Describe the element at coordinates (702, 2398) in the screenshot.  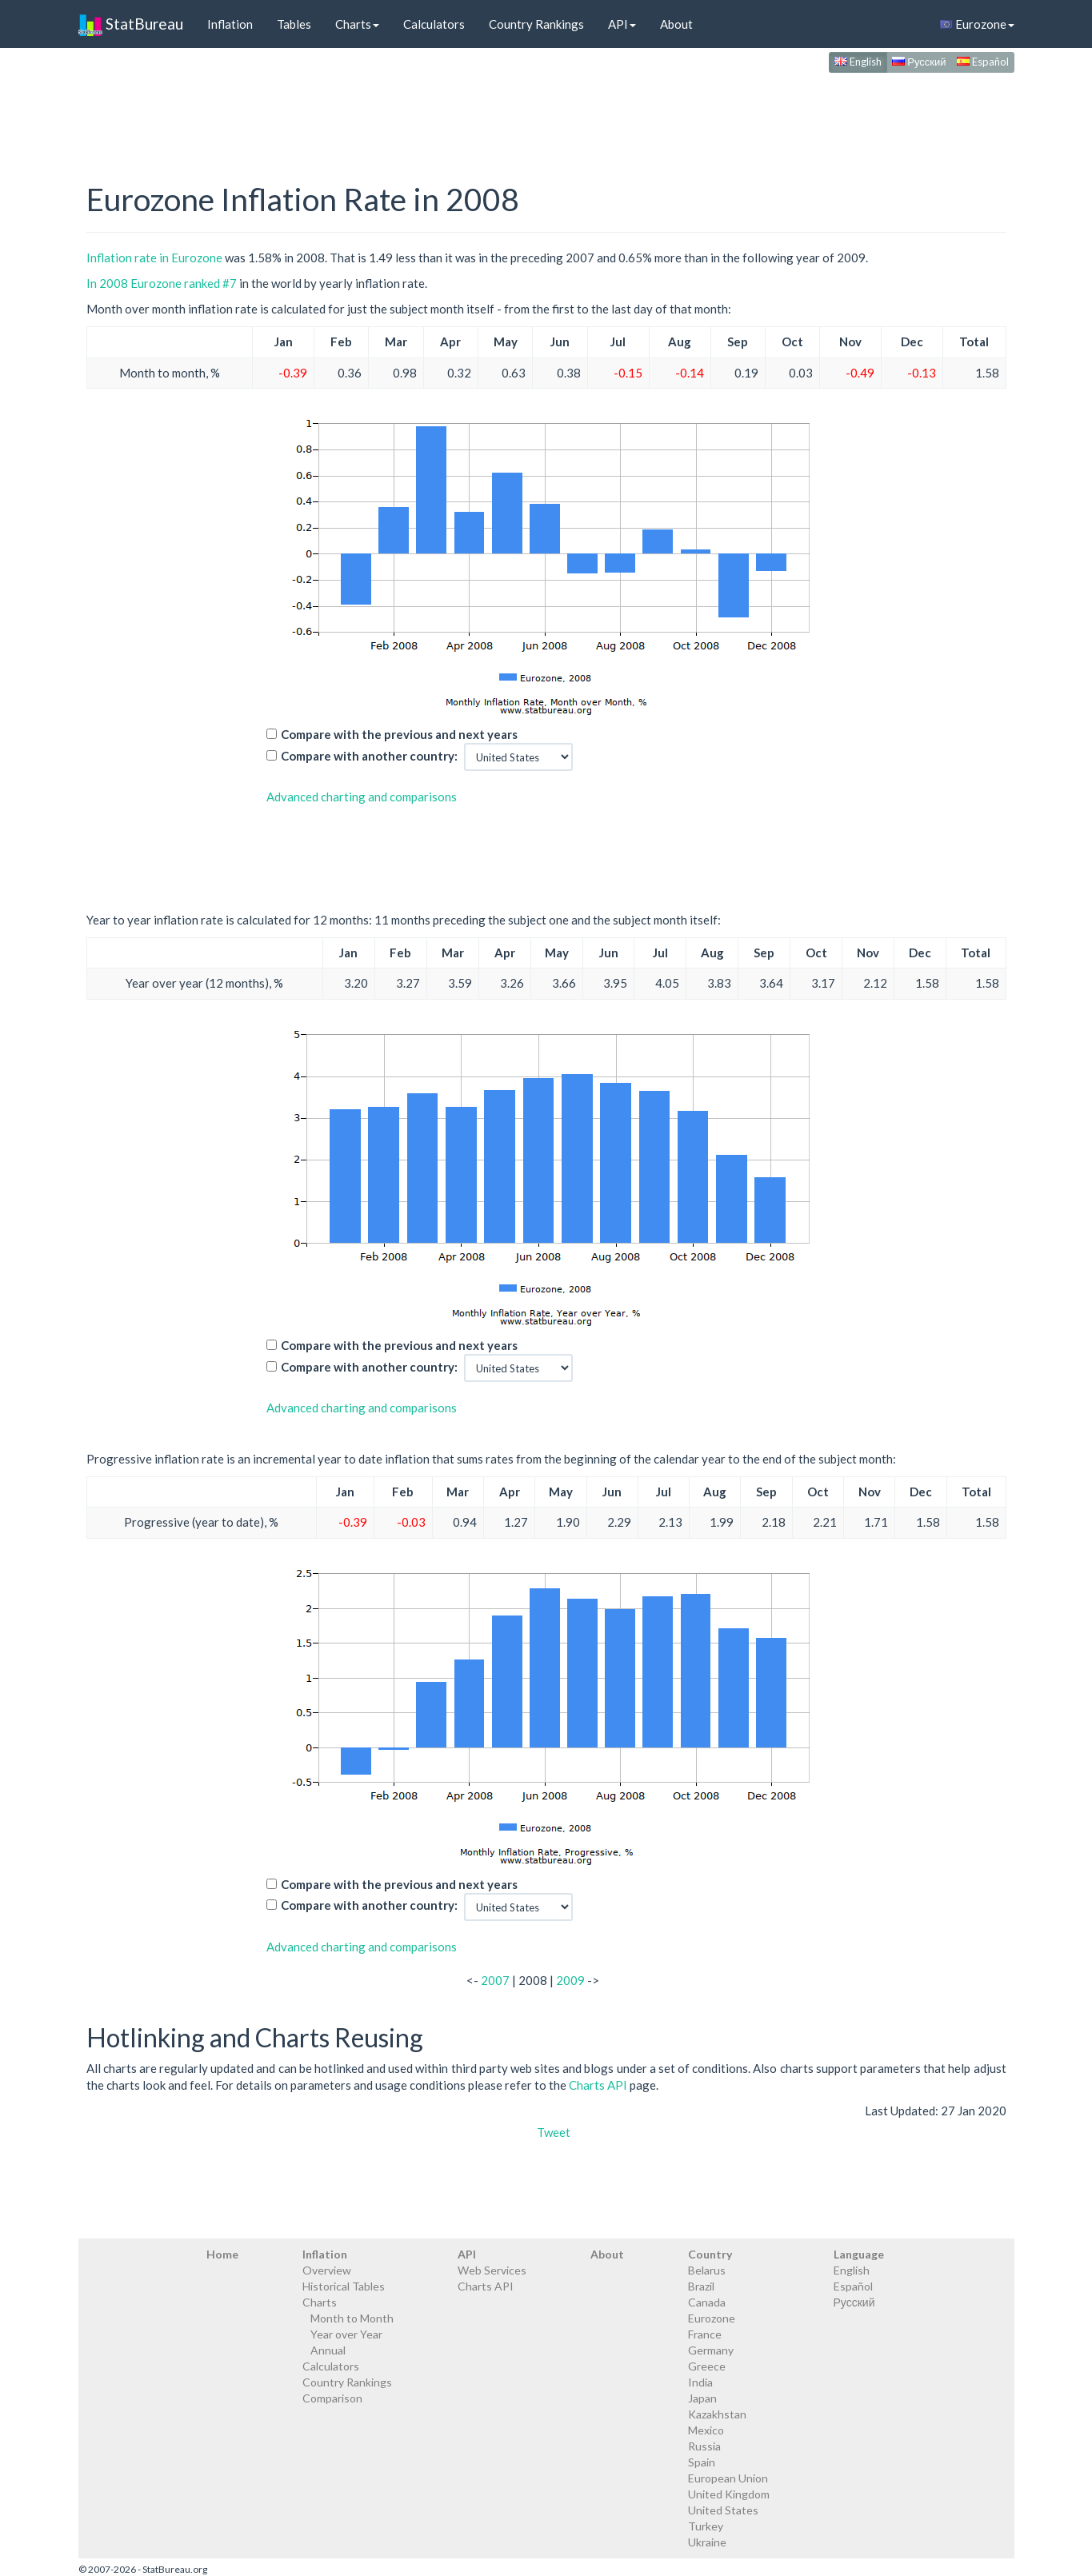
I see `Japan` at that location.